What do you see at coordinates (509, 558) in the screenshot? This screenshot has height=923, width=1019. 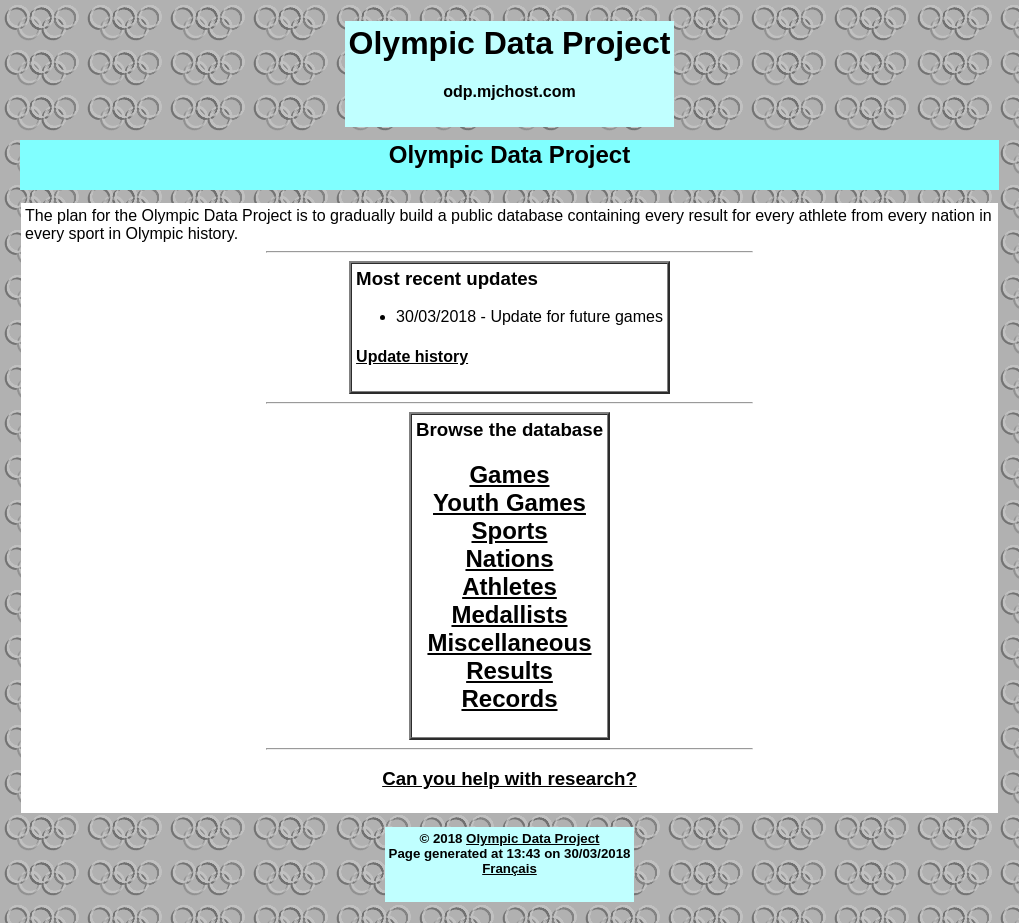 I see `Nations` at bounding box center [509, 558].